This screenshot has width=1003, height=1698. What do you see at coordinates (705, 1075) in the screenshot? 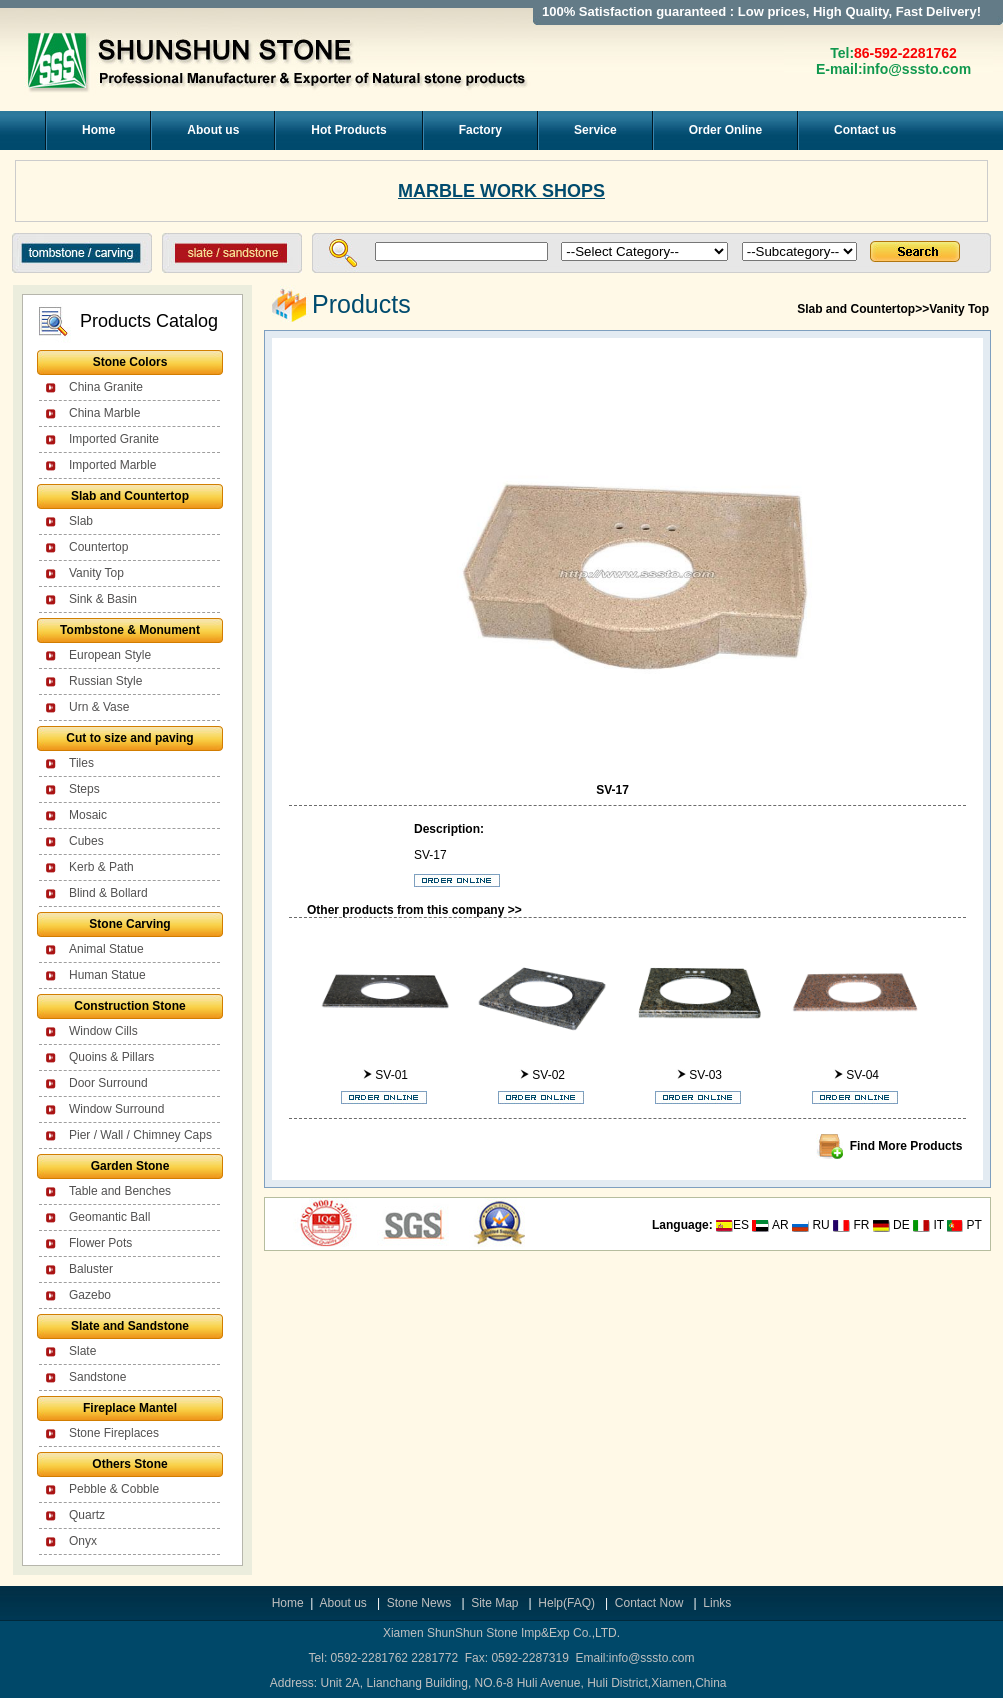
I see `SV-03` at bounding box center [705, 1075].